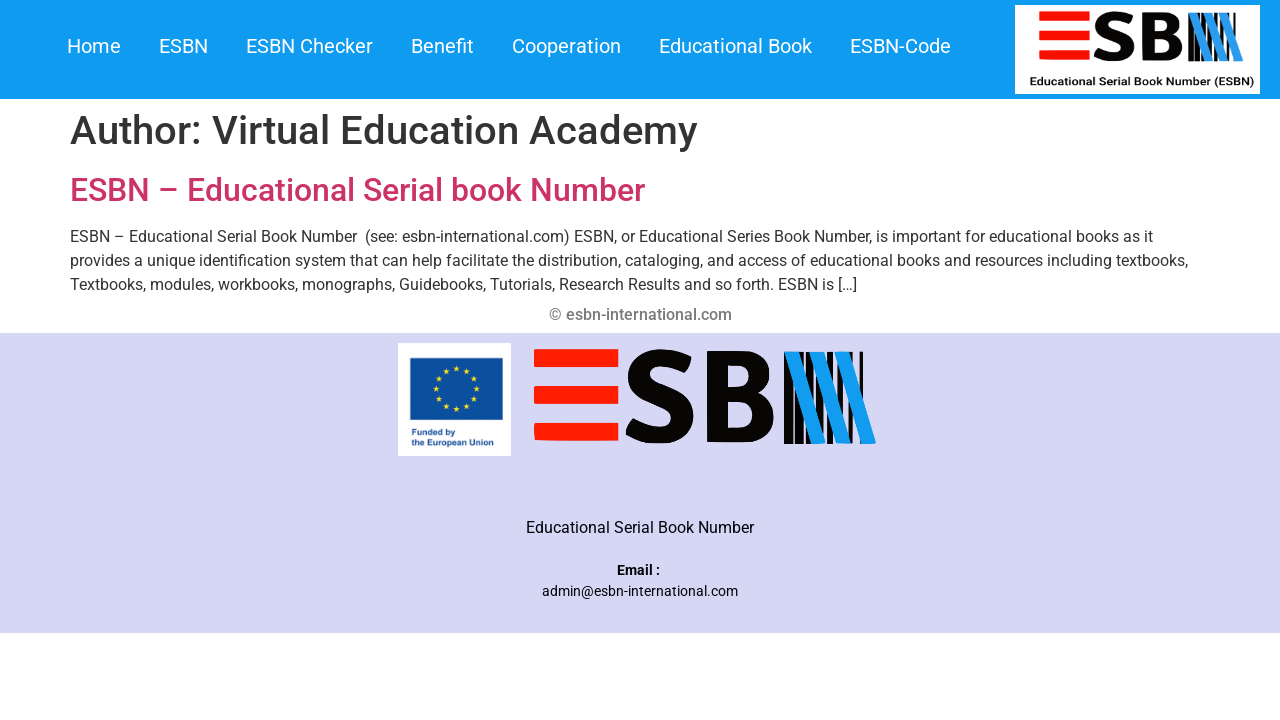 This screenshot has height=720, width=1280. What do you see at coordinates (183, 46) in the screenshot?
I see `ESBN` at bounding box center [183, 46].